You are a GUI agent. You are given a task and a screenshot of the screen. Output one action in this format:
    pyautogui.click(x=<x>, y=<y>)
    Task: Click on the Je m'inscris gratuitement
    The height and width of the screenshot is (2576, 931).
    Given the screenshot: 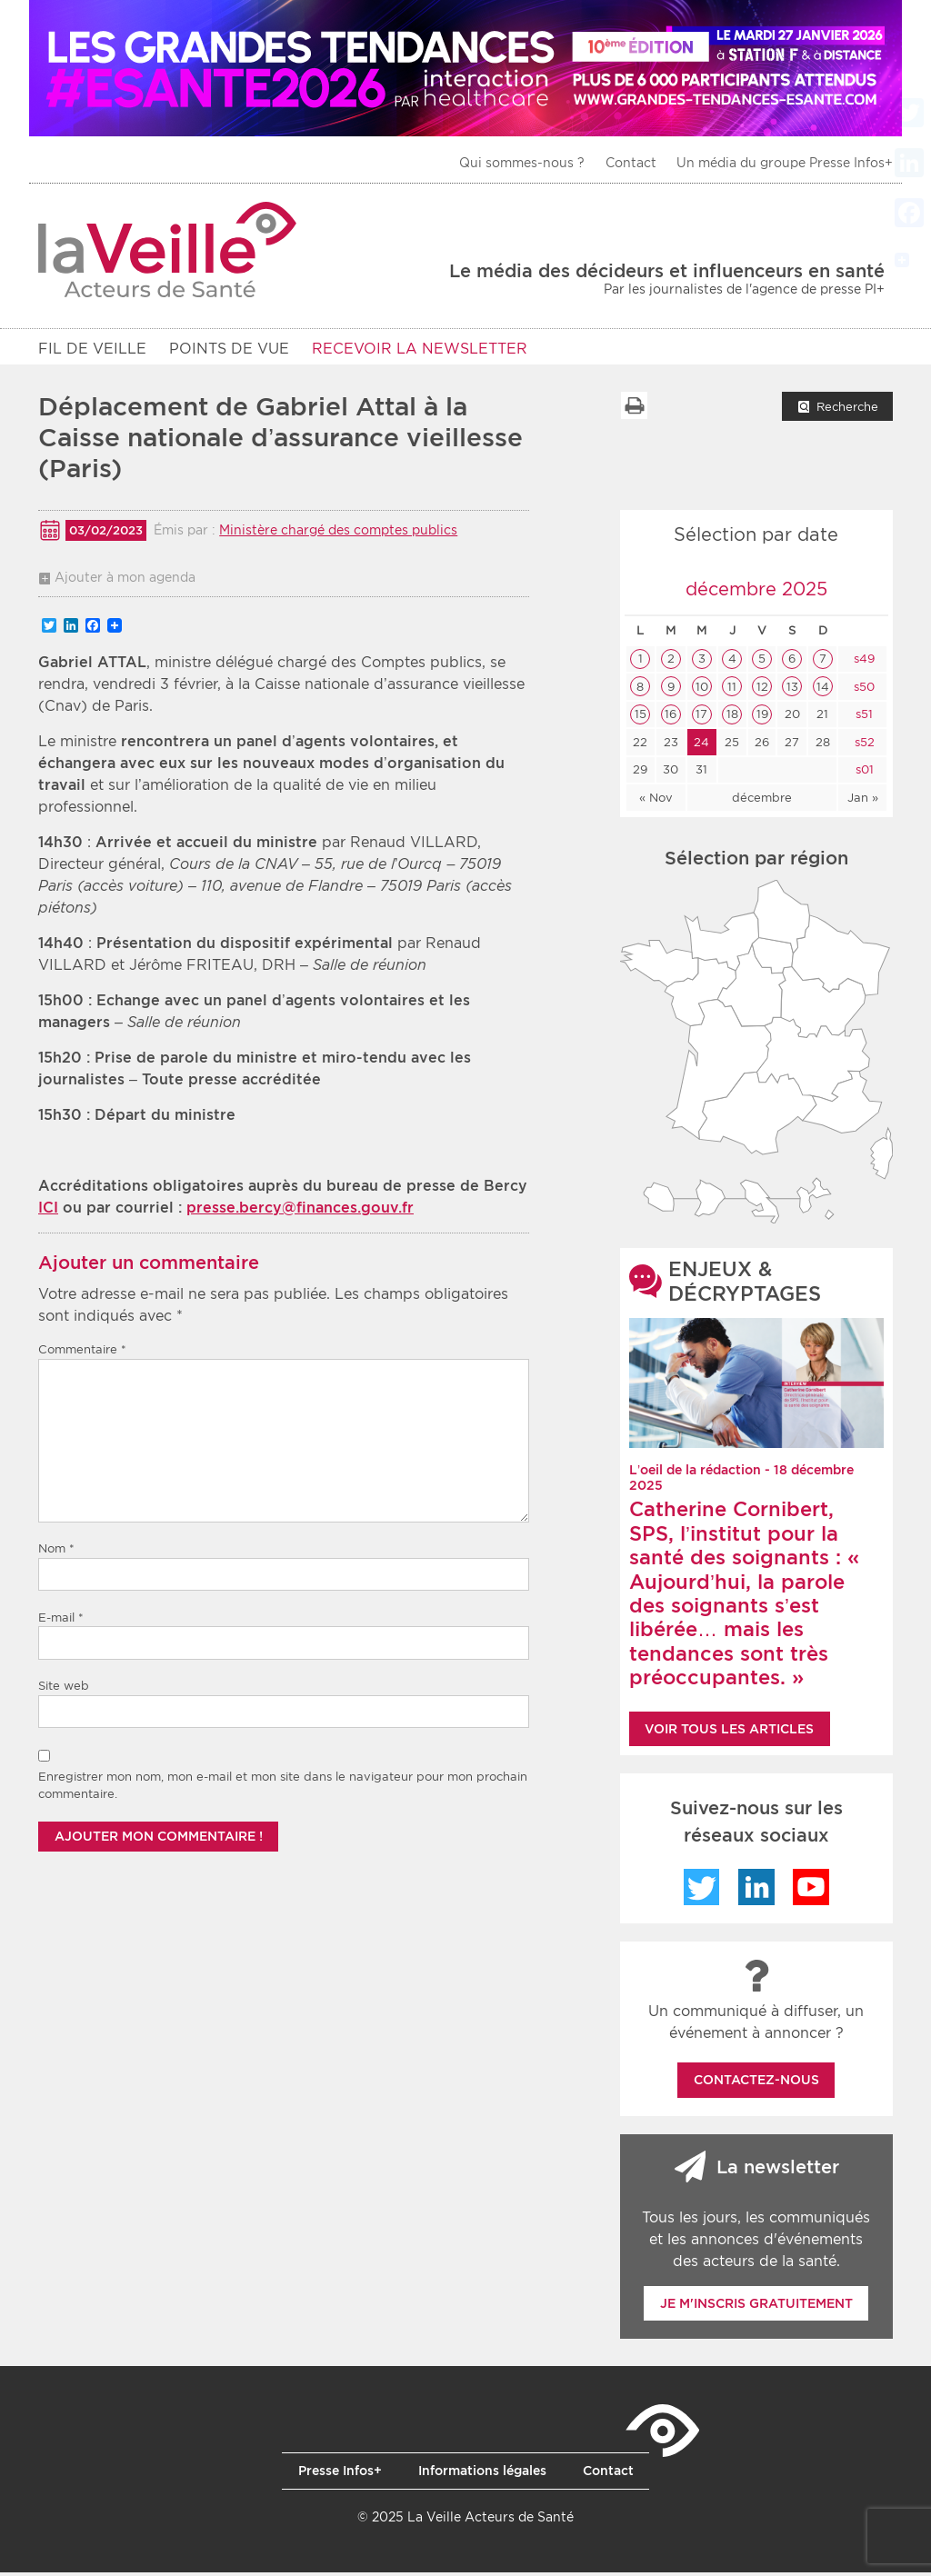 What is the action you would take?
    pyautogui.click(x=756, y=2307)
    